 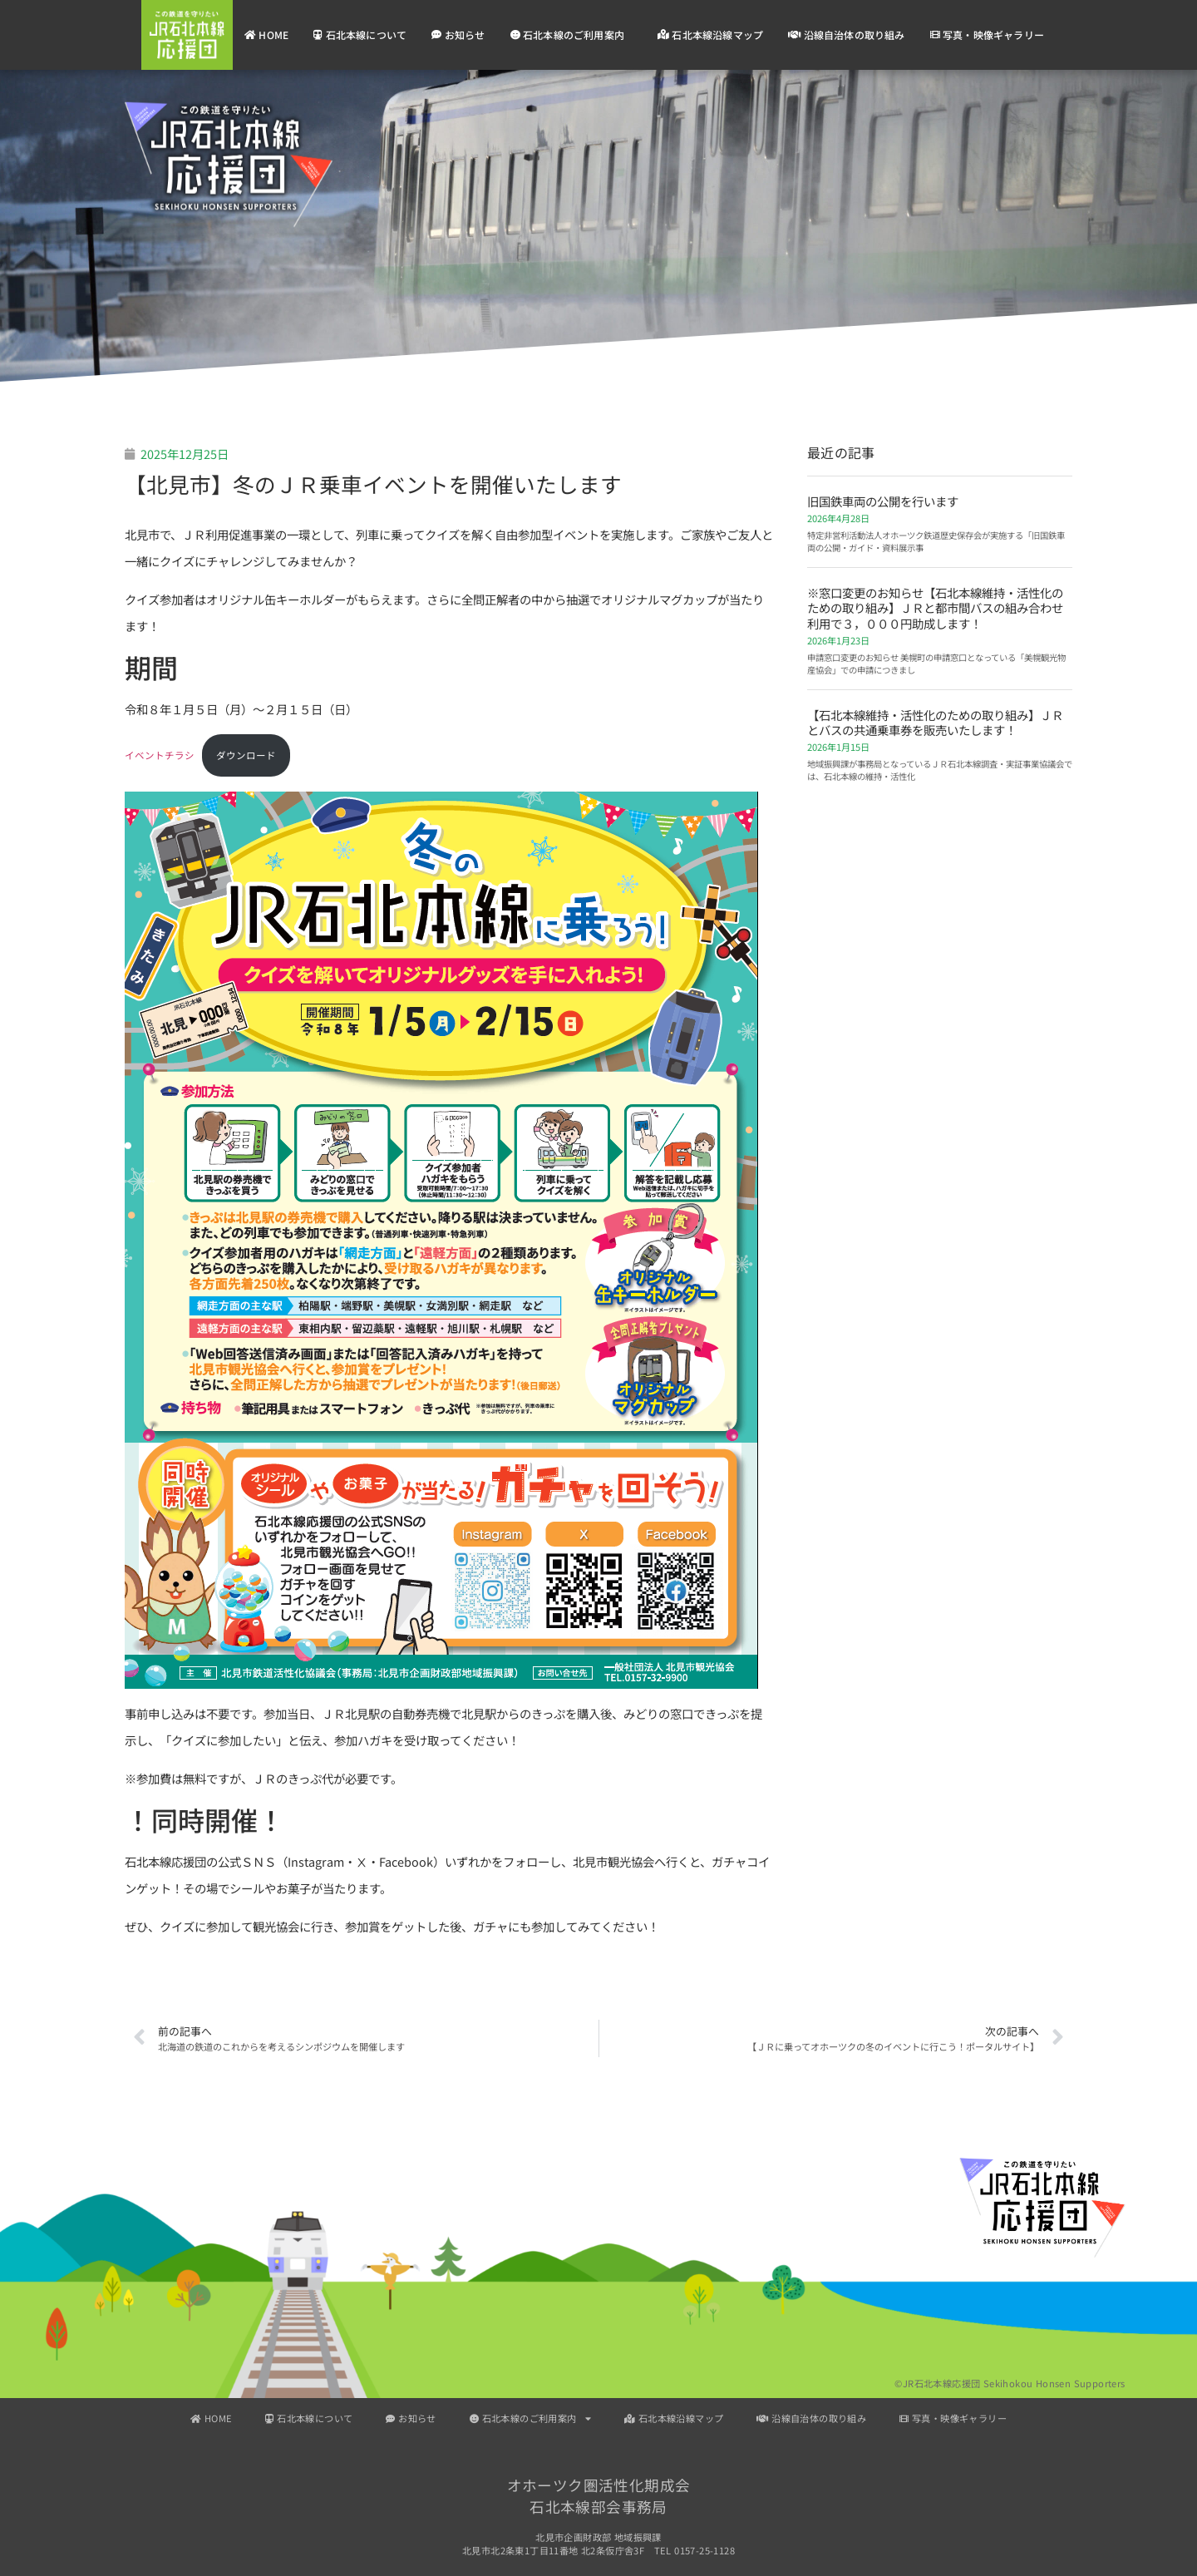 What do you see at coordinates (266, 34) in the screenshot?
I see `HOME` at bounding box center [266, 34].